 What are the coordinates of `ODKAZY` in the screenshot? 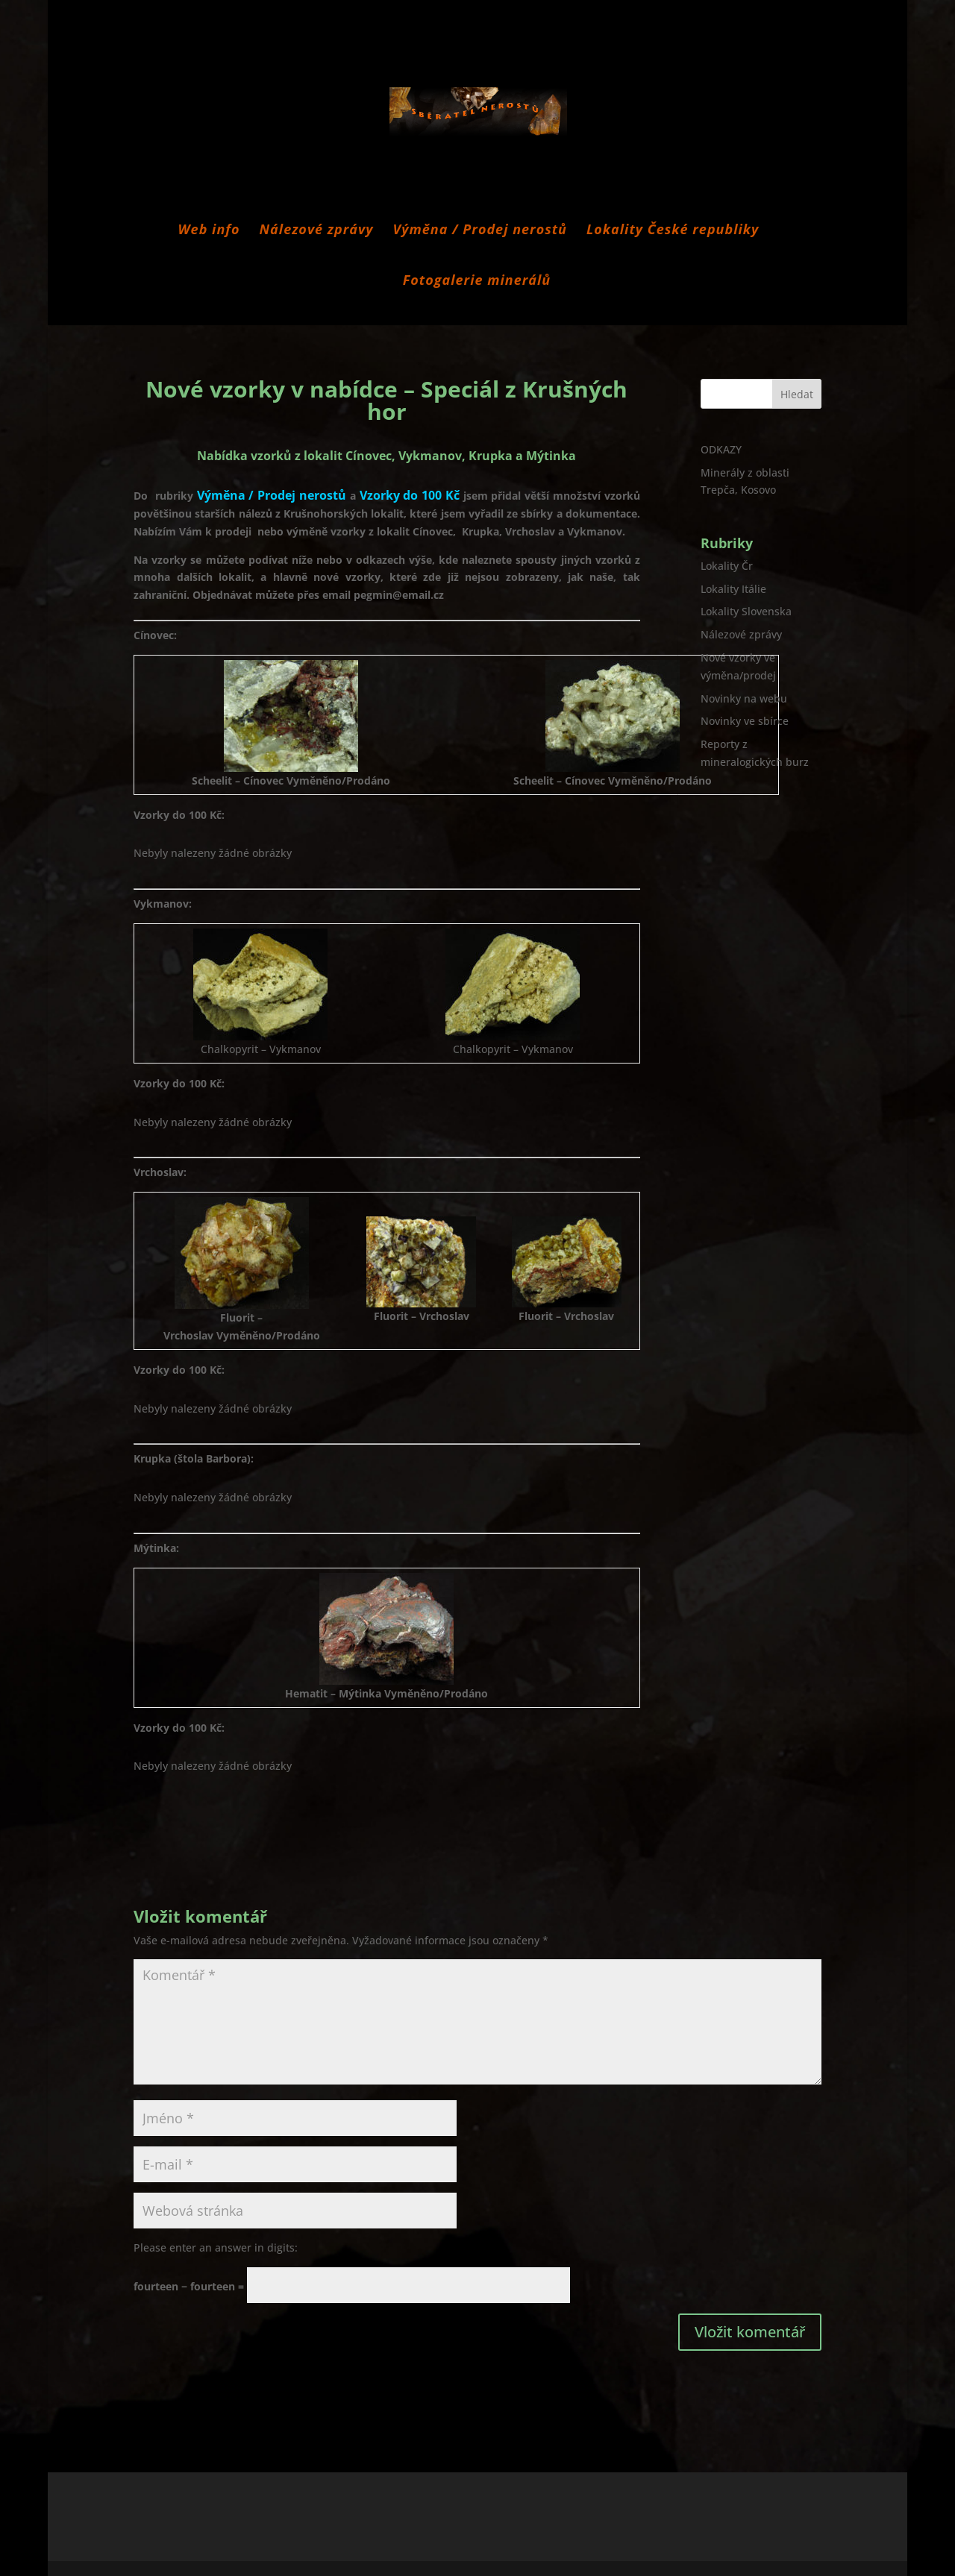 It's located at (721, 449).